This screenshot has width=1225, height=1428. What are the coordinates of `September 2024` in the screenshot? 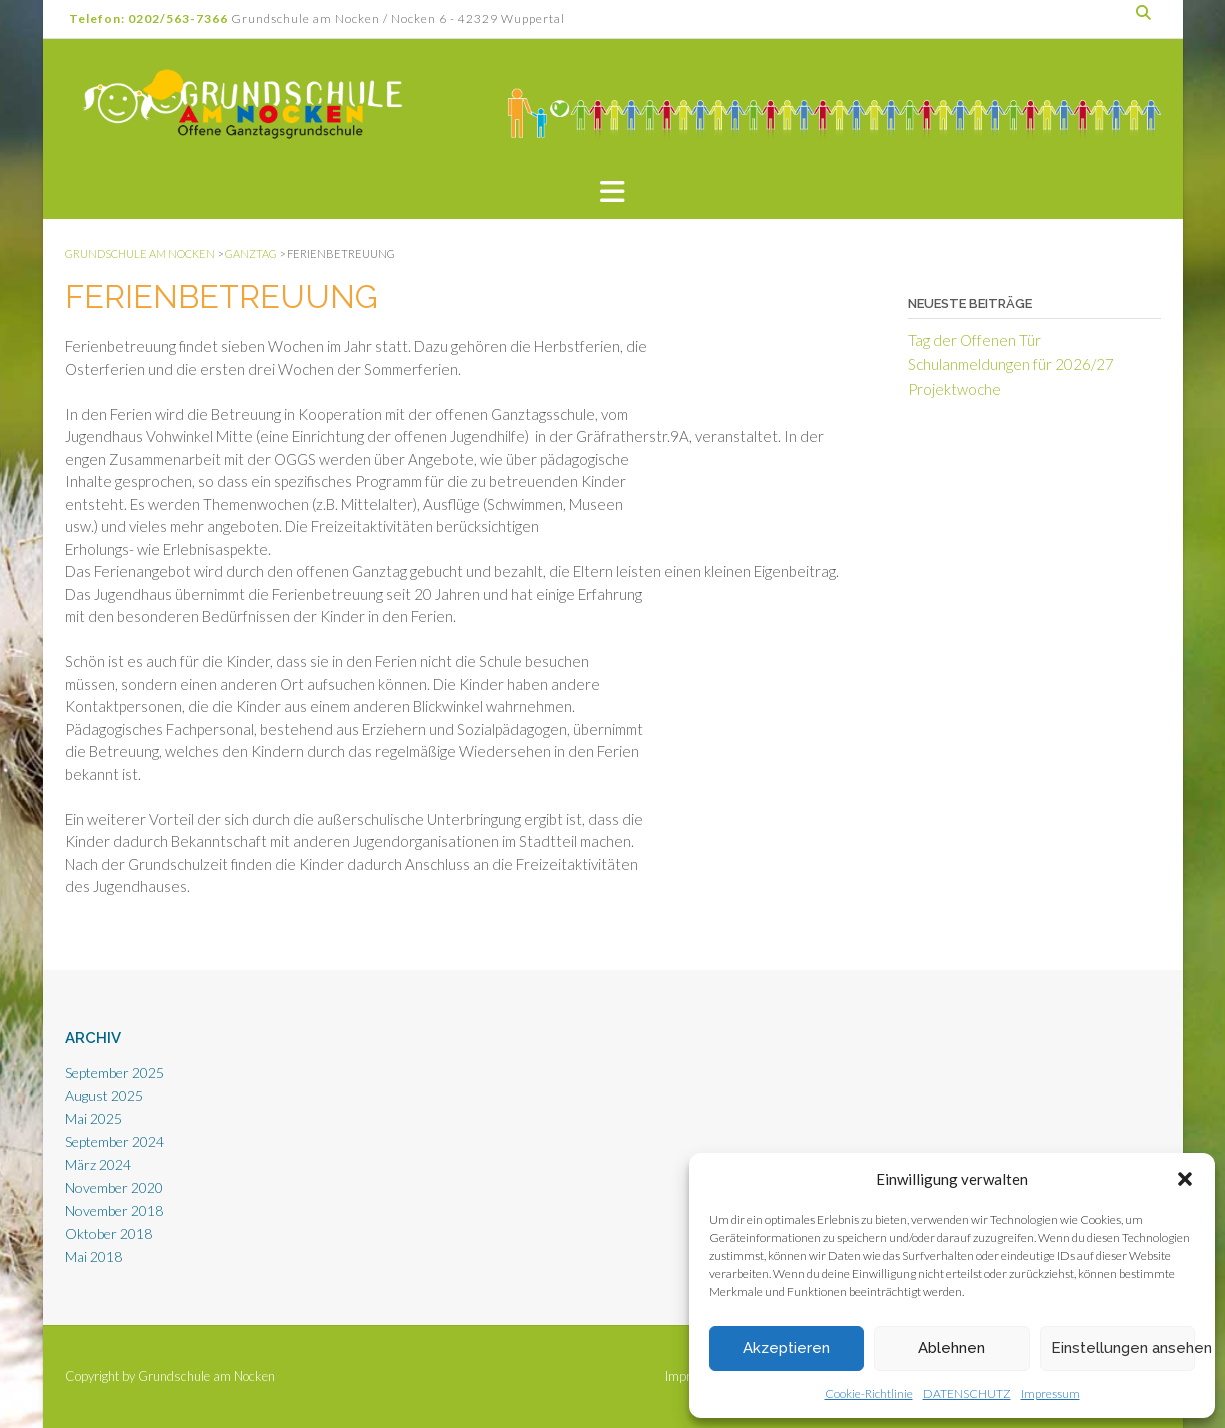 It's located at (114, 1141).